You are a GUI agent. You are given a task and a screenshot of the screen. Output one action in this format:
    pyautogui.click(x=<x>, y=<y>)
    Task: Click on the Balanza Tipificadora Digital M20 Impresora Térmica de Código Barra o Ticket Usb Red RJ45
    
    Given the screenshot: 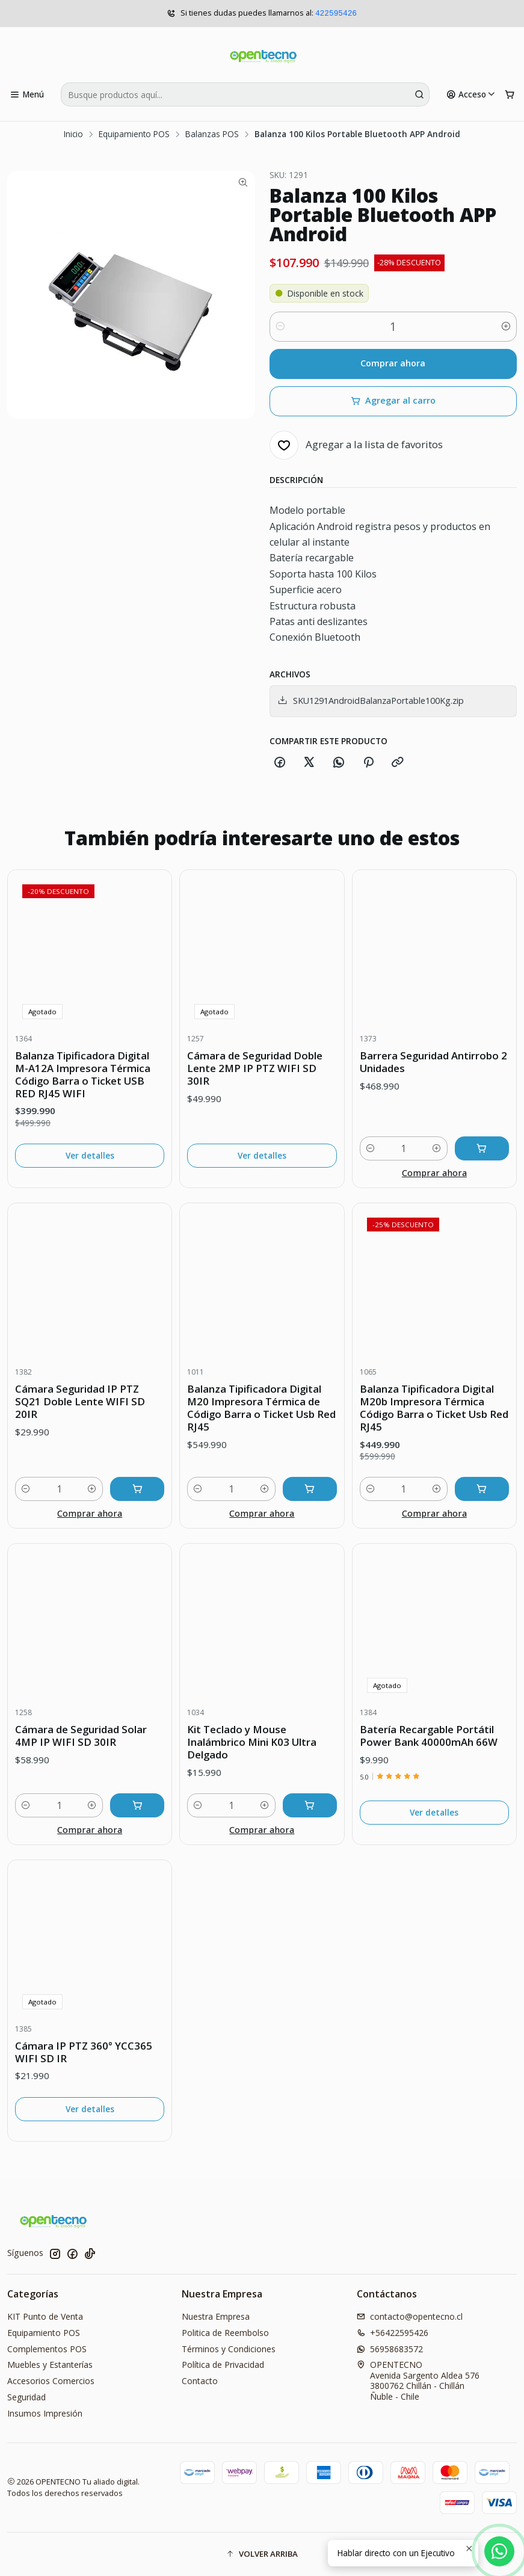 What is the action you would take?
    pyautogui.click(x=261, y=1408)
    